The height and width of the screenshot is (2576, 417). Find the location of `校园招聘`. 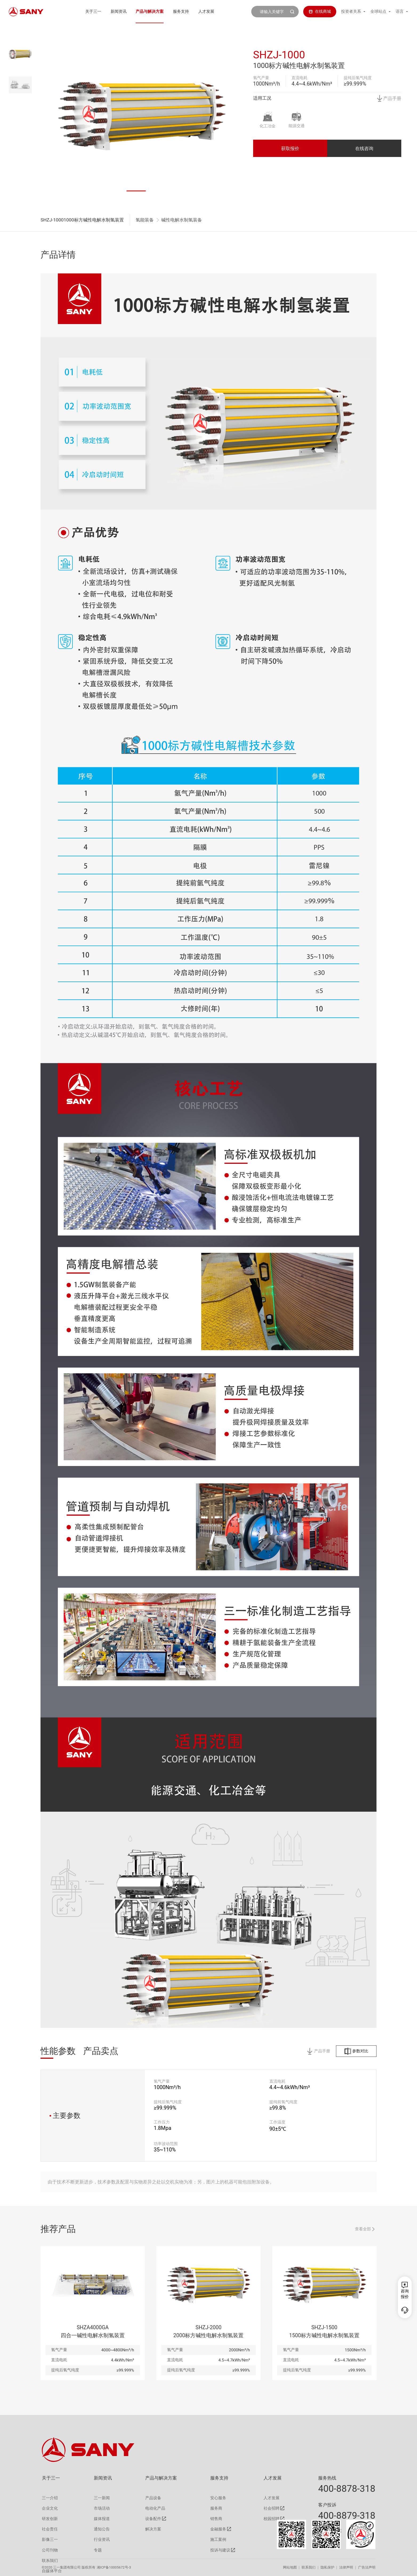

校园招聘 is located at coordinates (272, 2518).